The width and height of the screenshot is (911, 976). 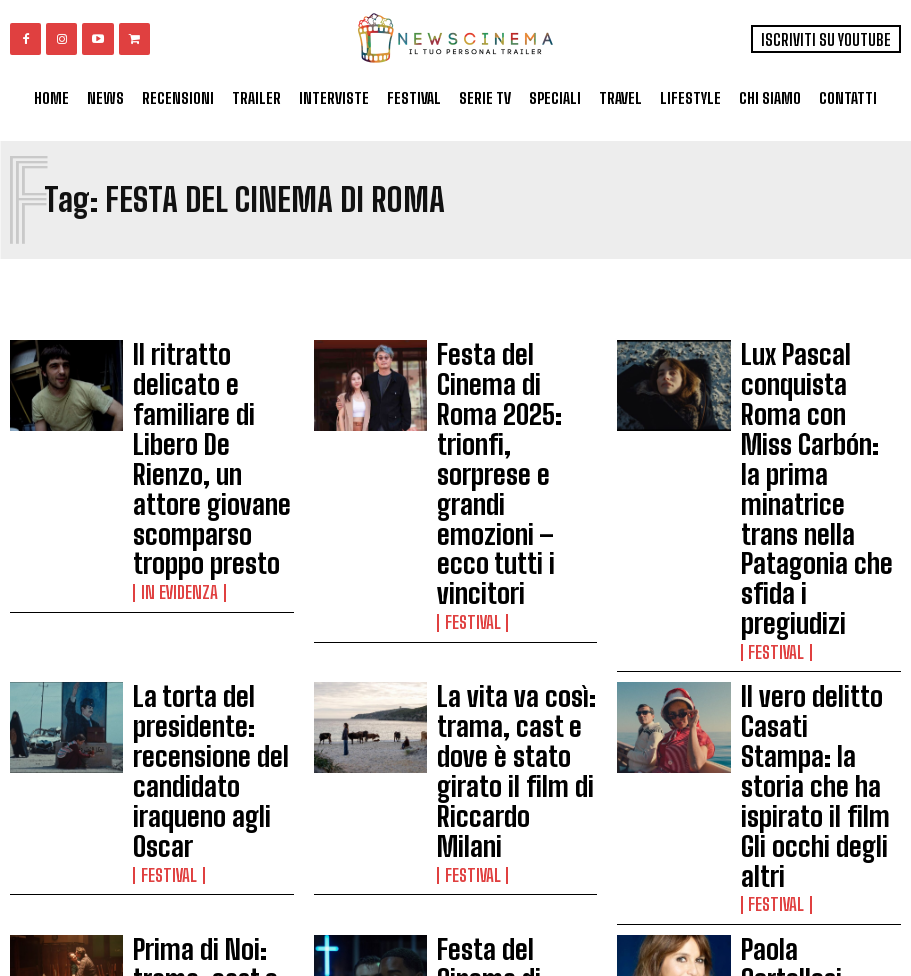 I want to click on Il vero delitto Casati Stampa: la storia che ha ispirato il film Gli occhi degli altri, so click(x=821, y=504).